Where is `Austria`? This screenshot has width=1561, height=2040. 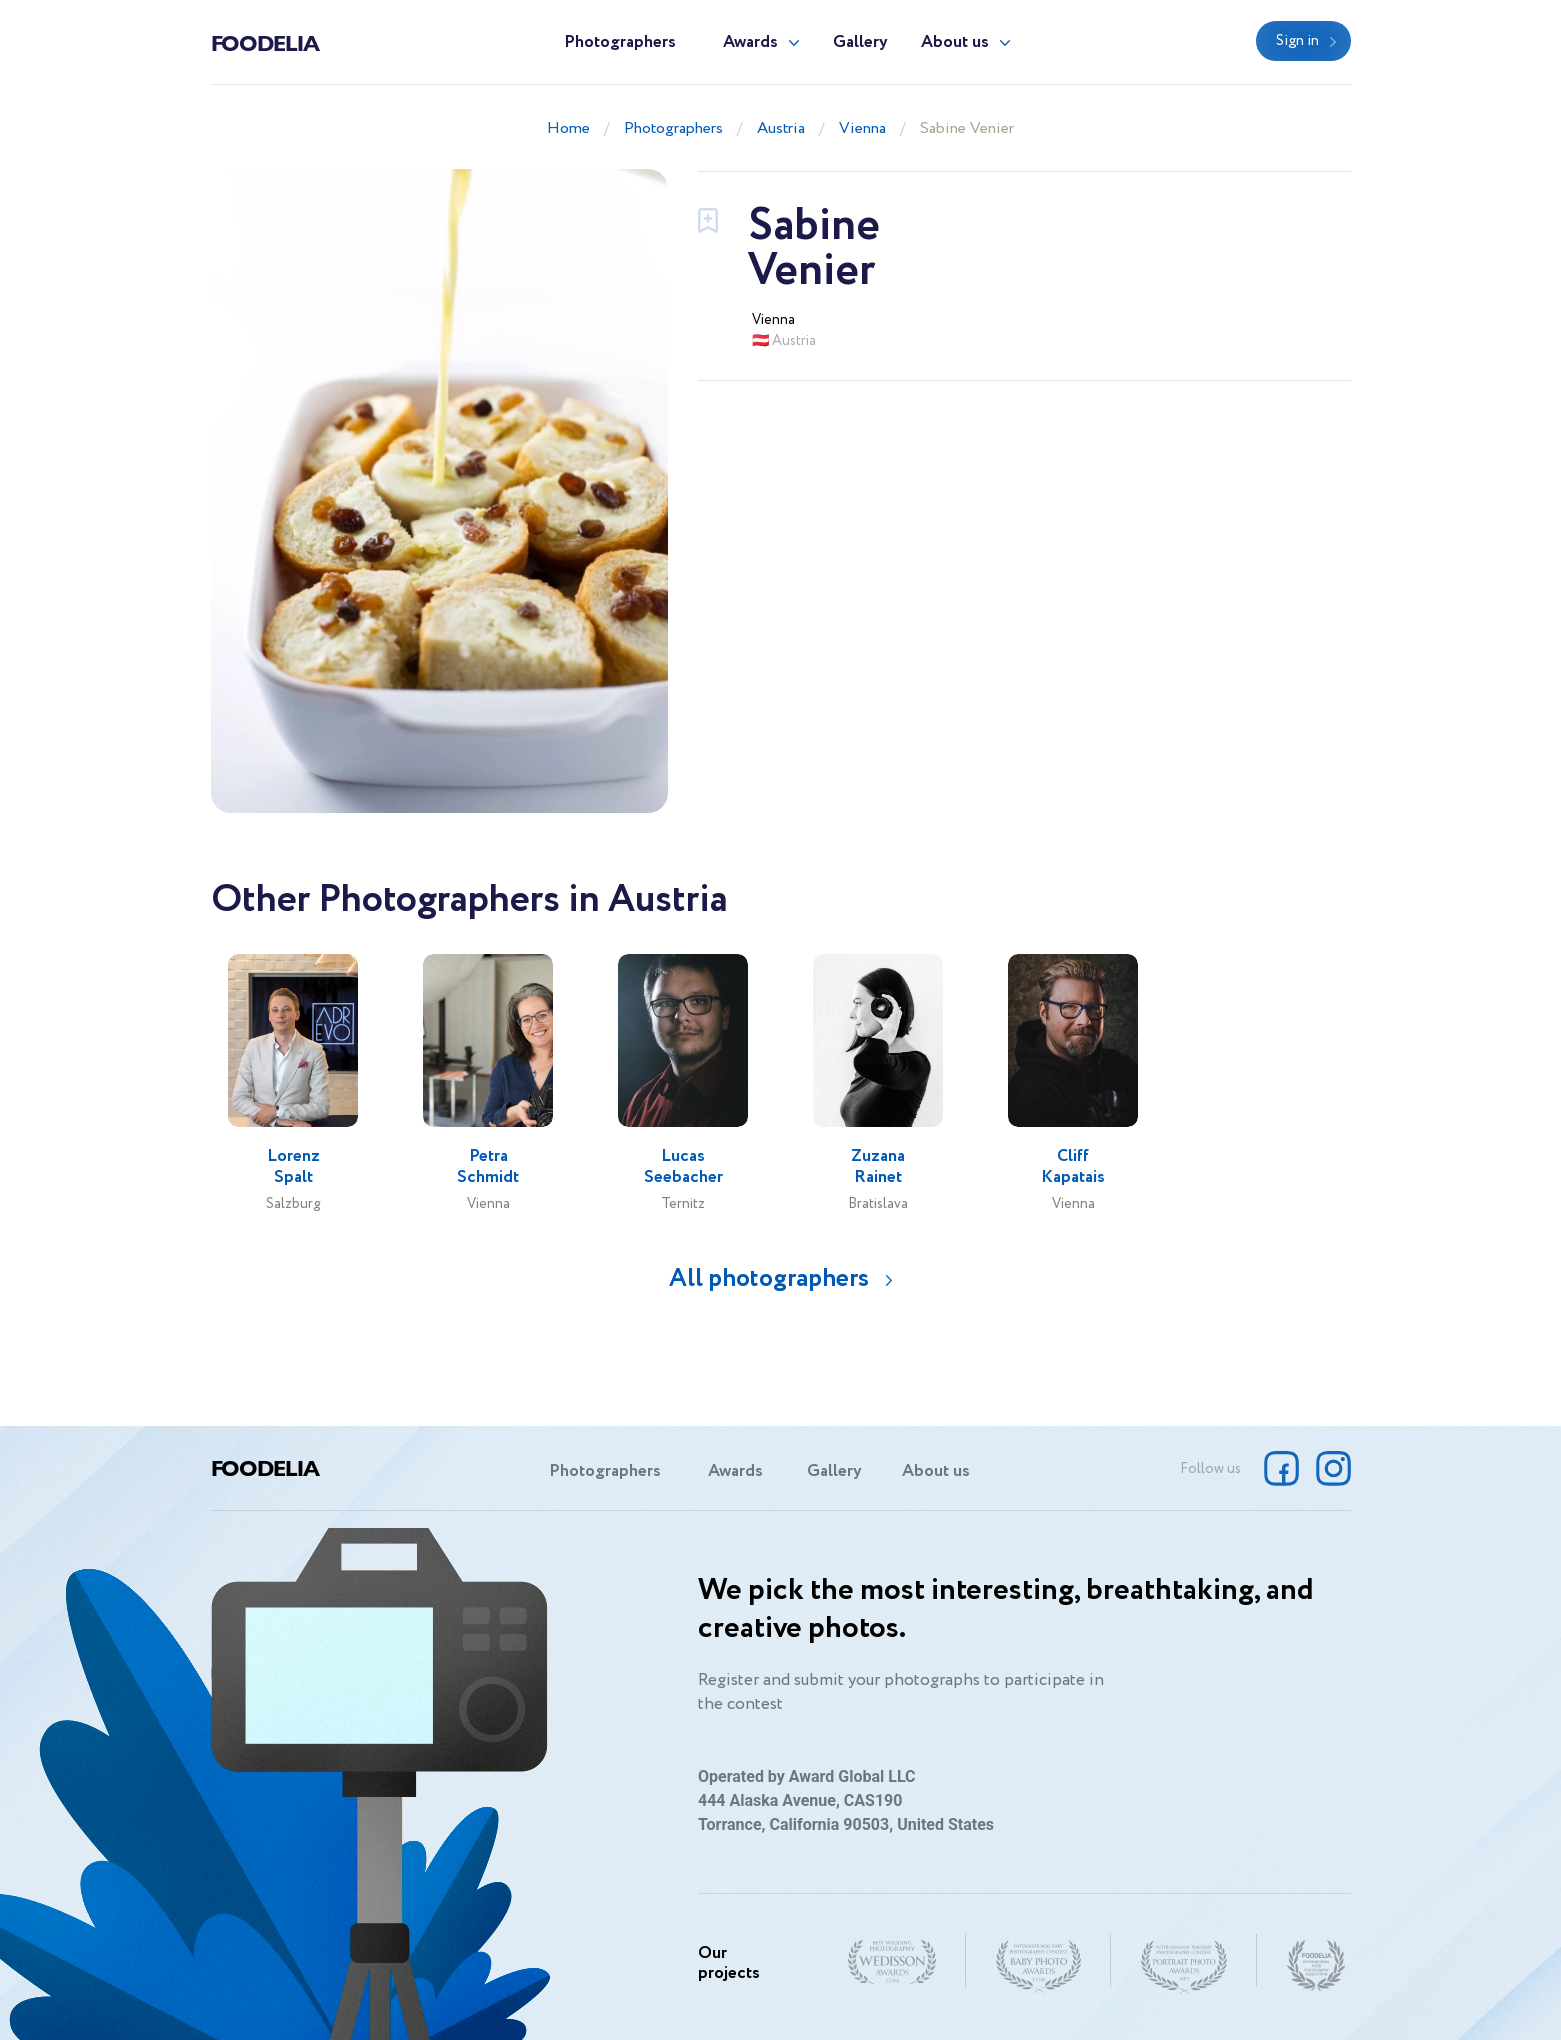
Austria is located at coordinates (781, 128).